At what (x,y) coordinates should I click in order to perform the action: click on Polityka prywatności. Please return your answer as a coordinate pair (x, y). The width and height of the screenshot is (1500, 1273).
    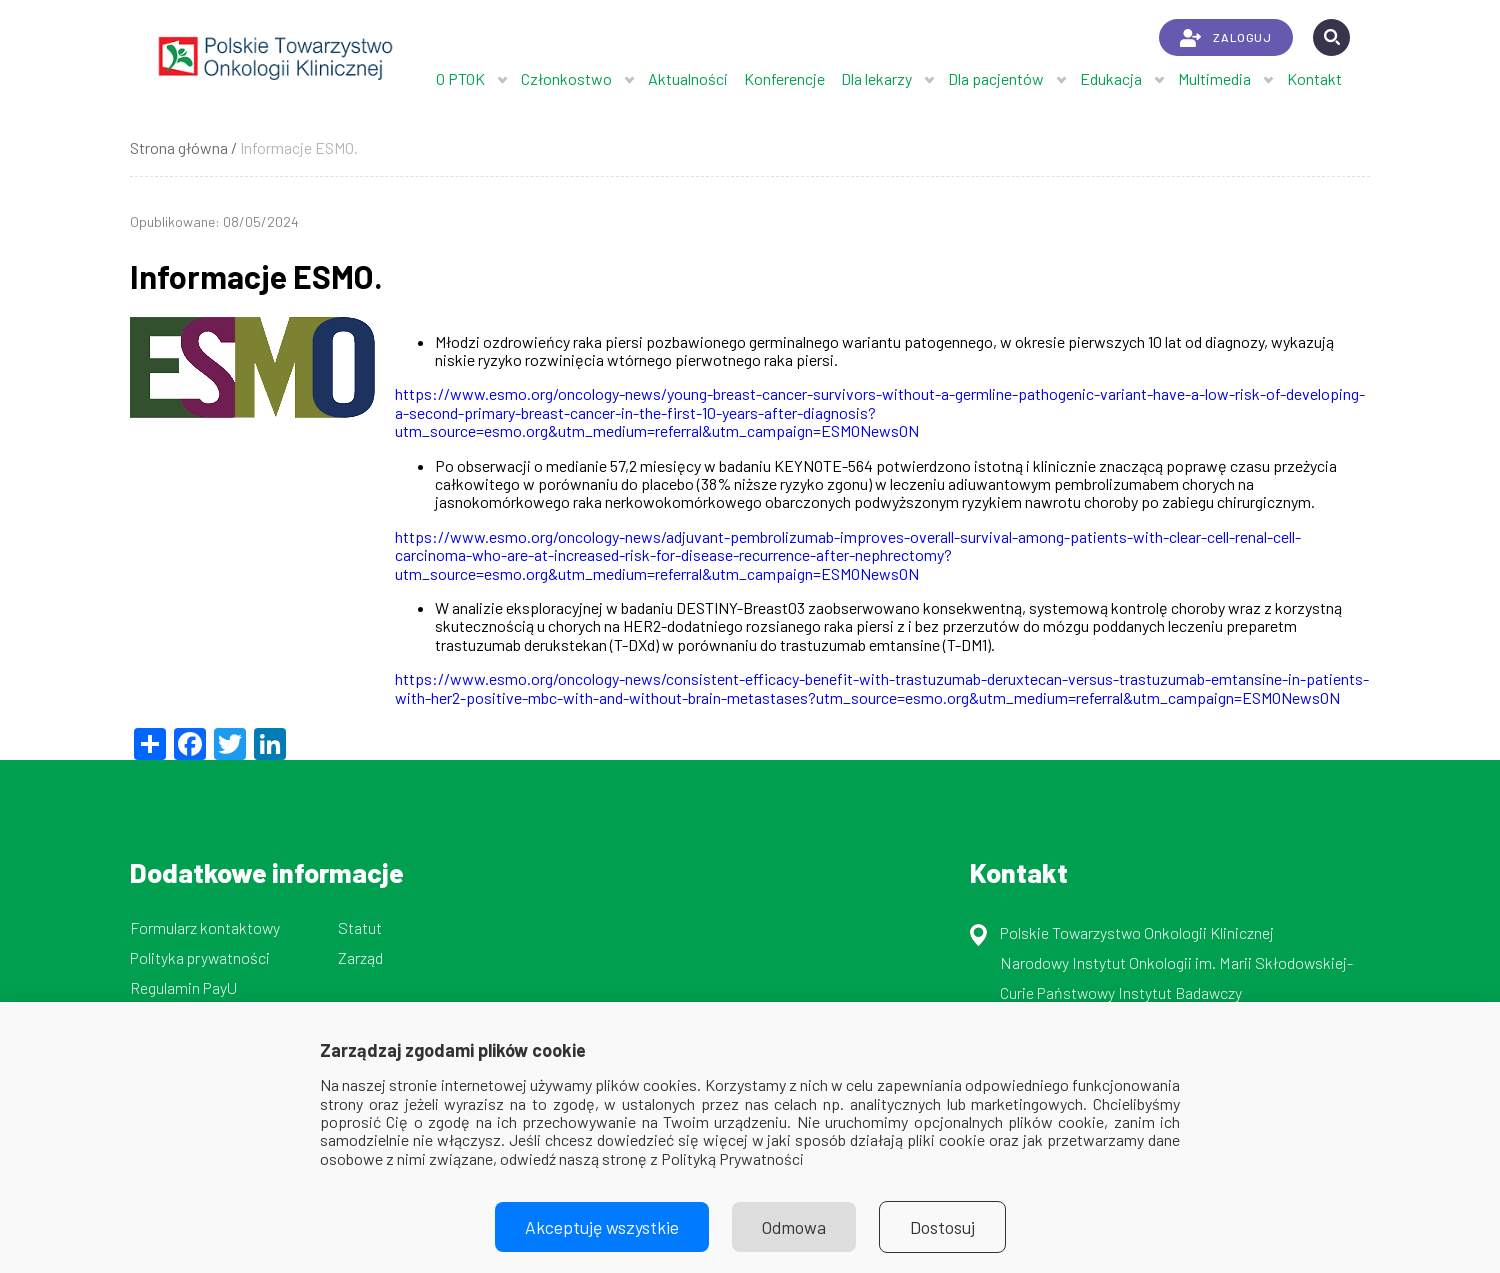
    Looking at the image, I should click on (200, 957).